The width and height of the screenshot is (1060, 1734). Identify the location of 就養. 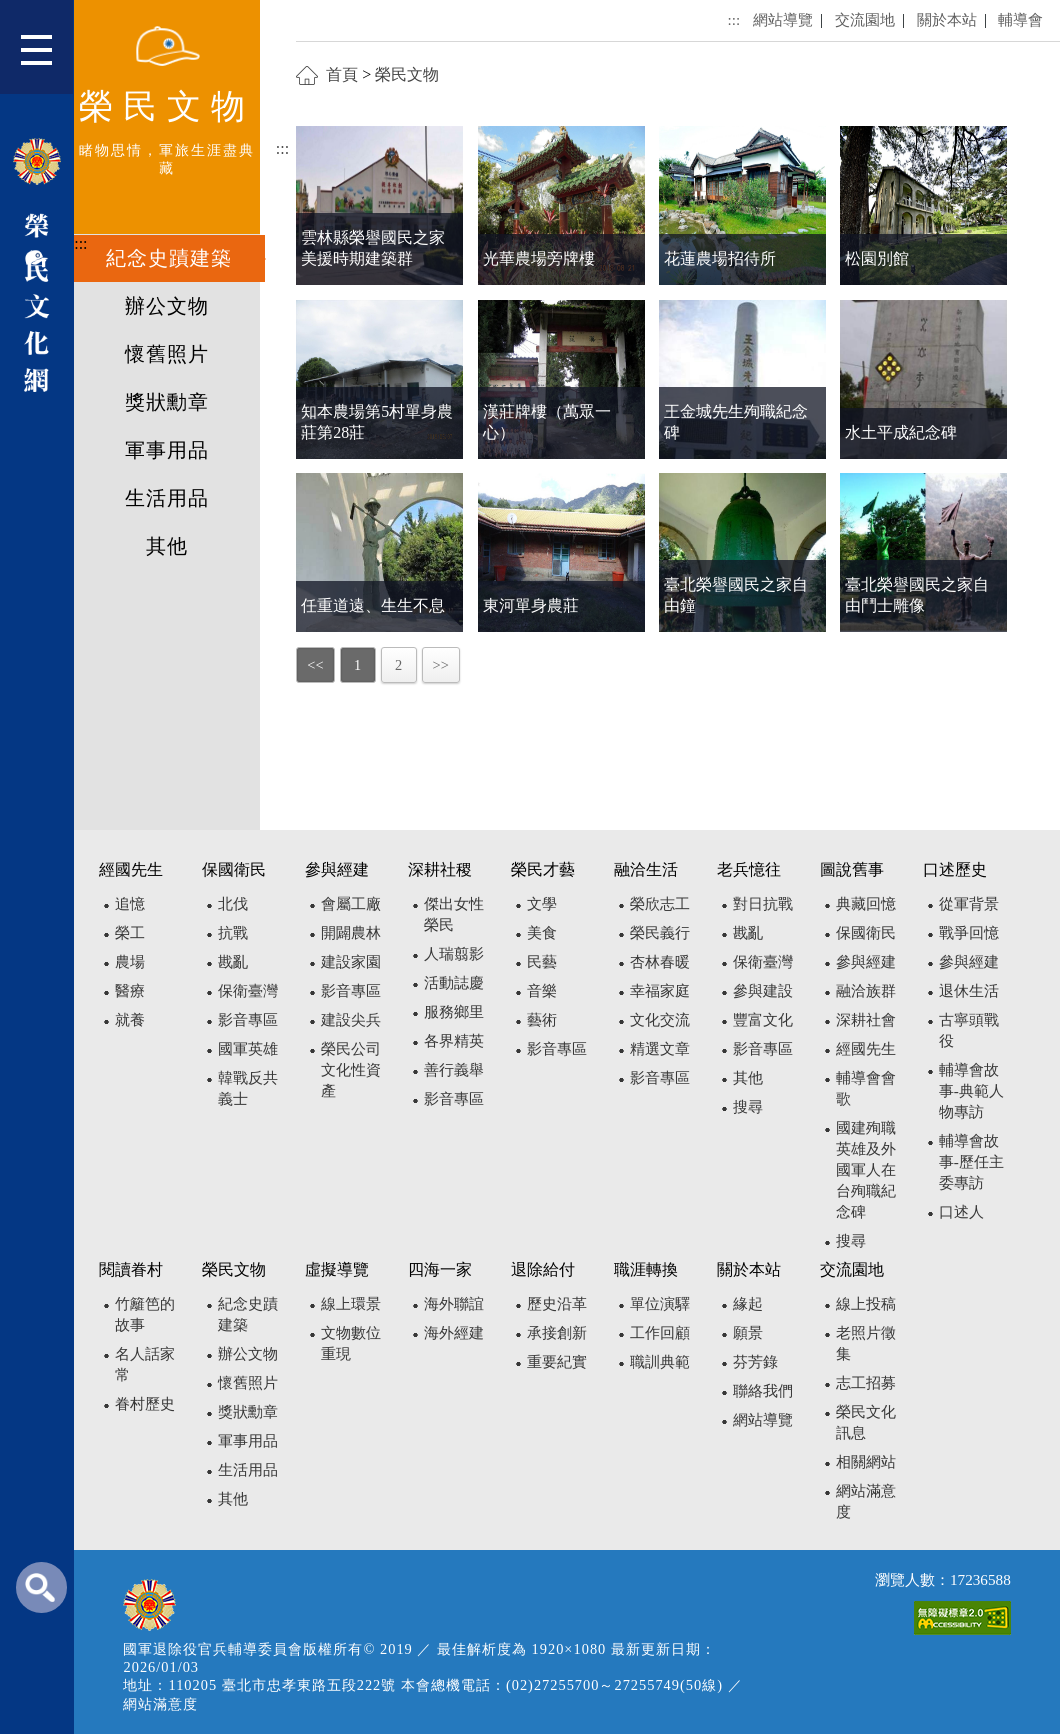
(130, 1019).